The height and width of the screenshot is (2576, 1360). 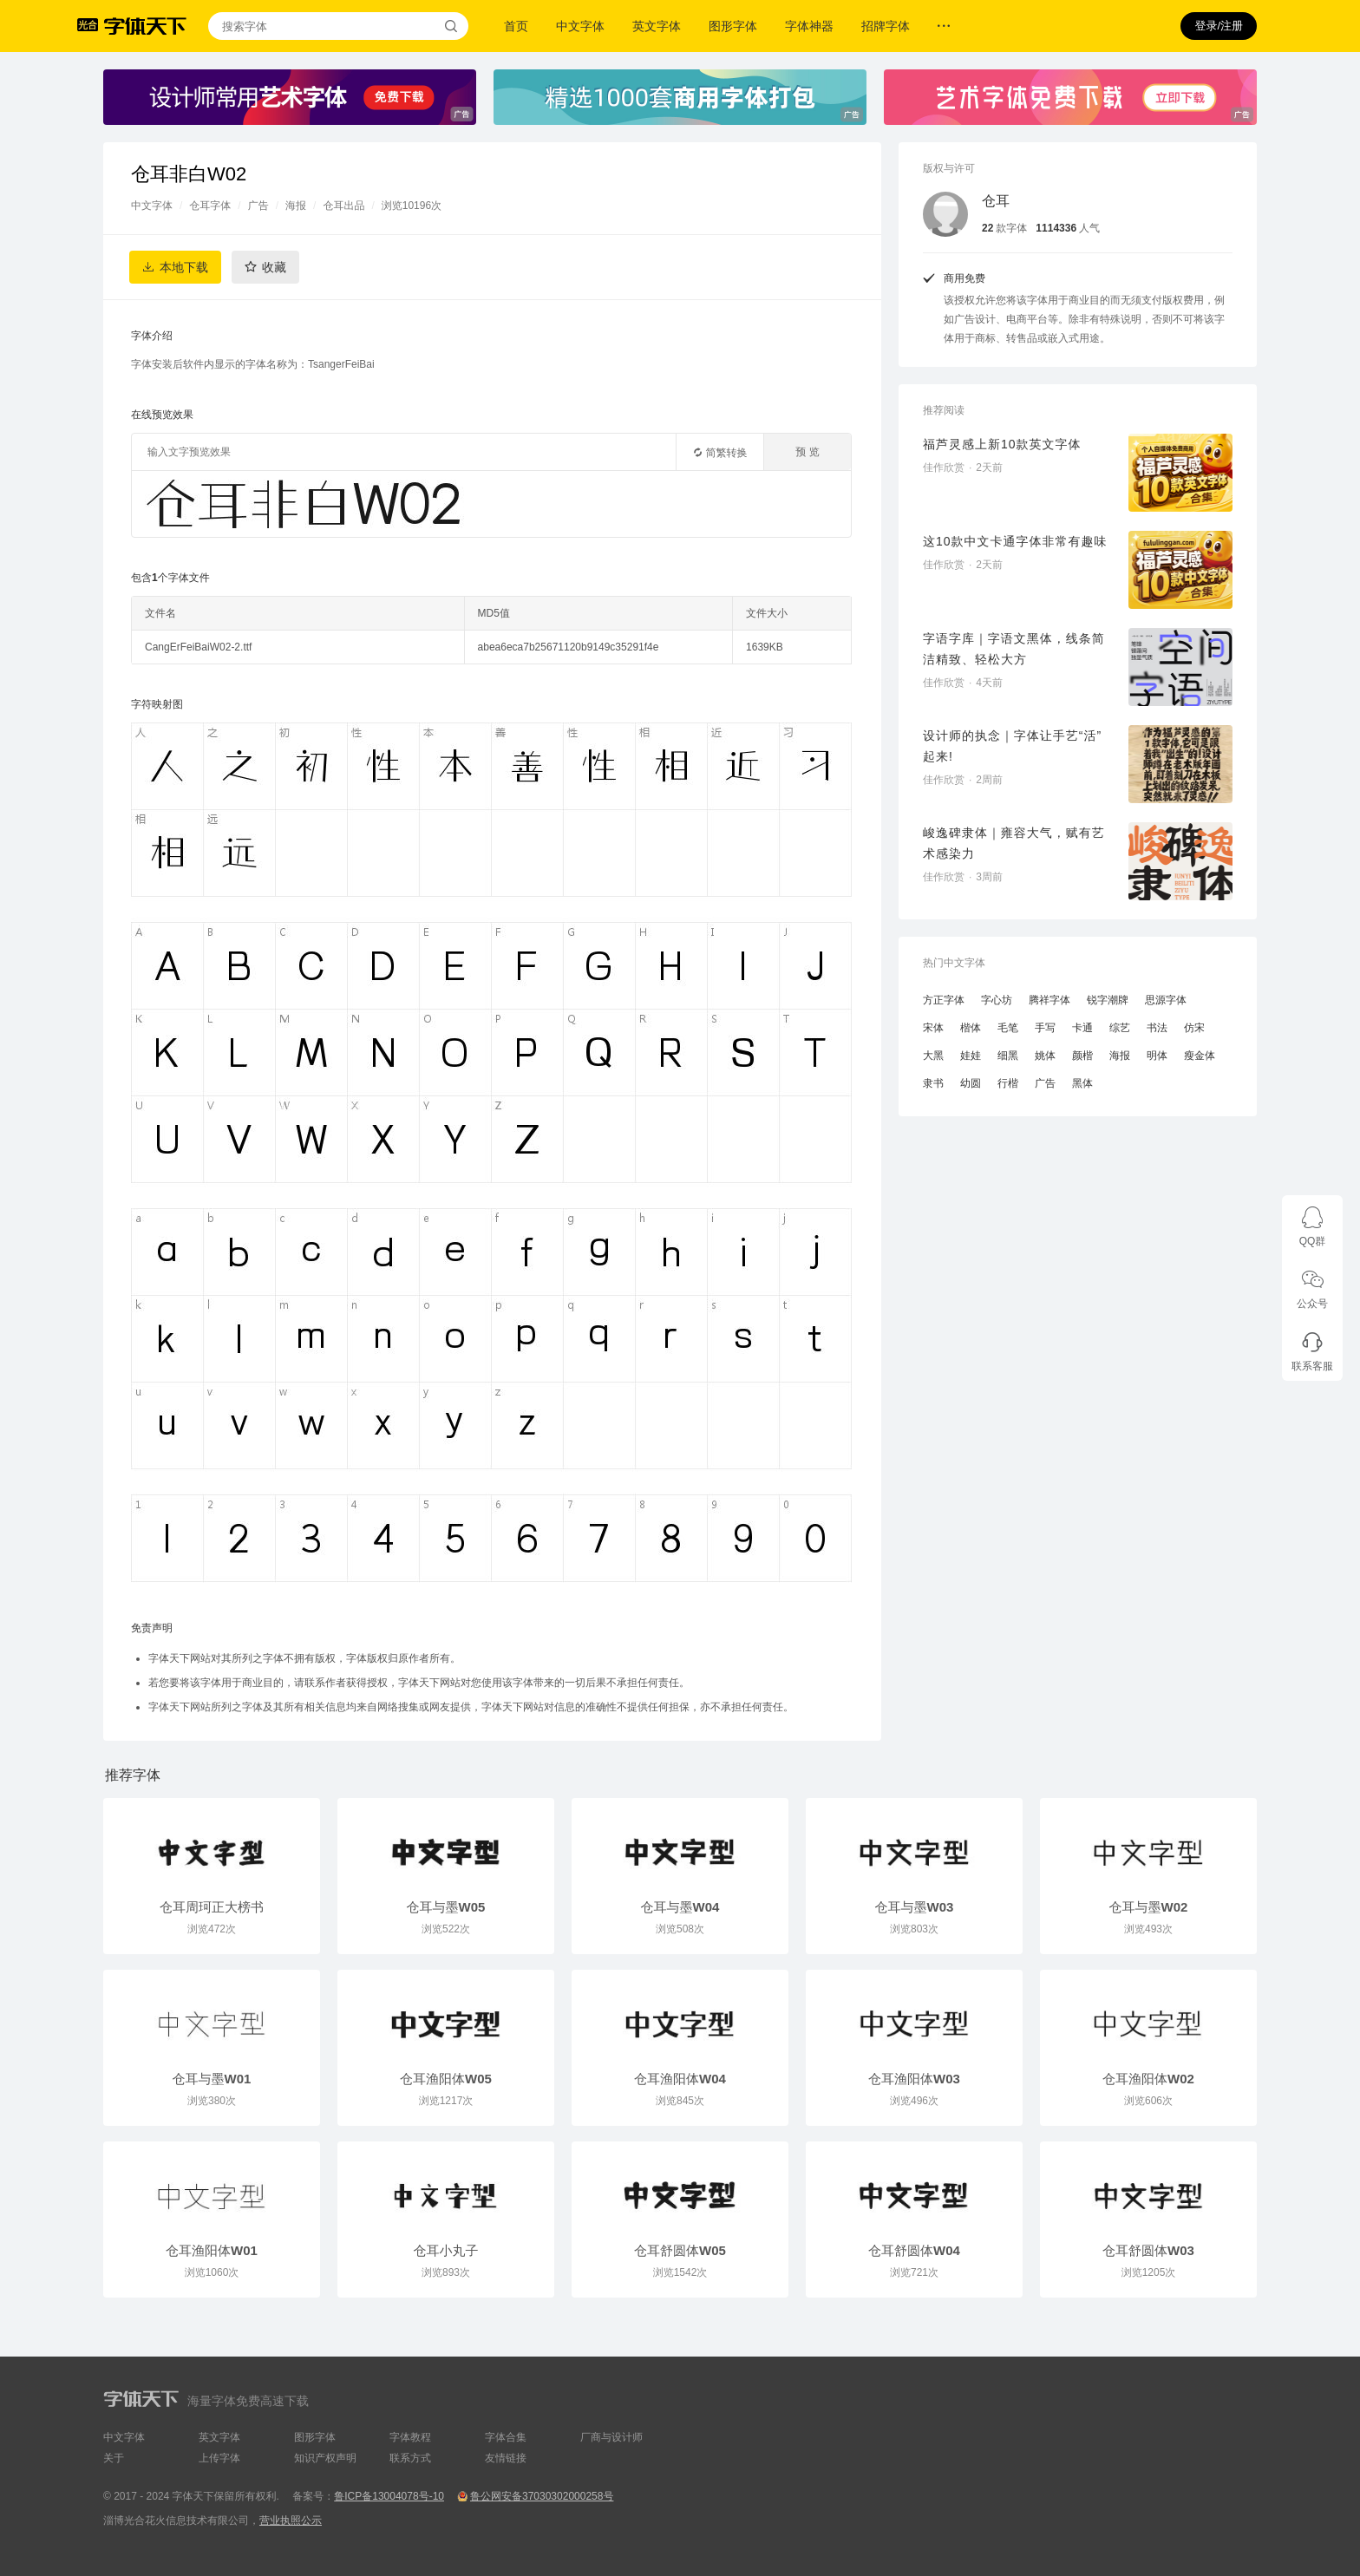 What do you see at coordinates (1007, 1028) in the screenshot?
I see `毛笔` at bounding box center [1007, 1028].